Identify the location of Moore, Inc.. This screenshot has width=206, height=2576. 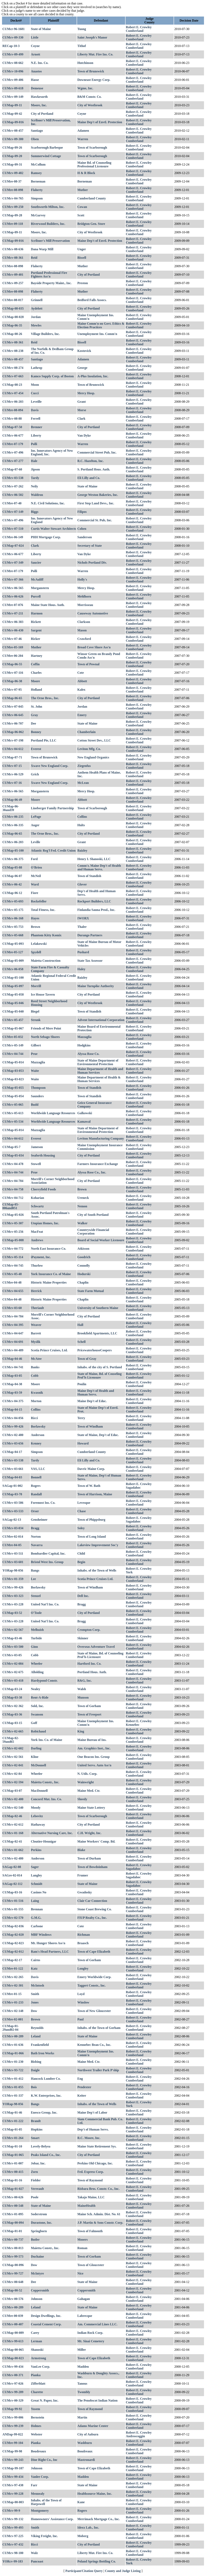
(39, 105).